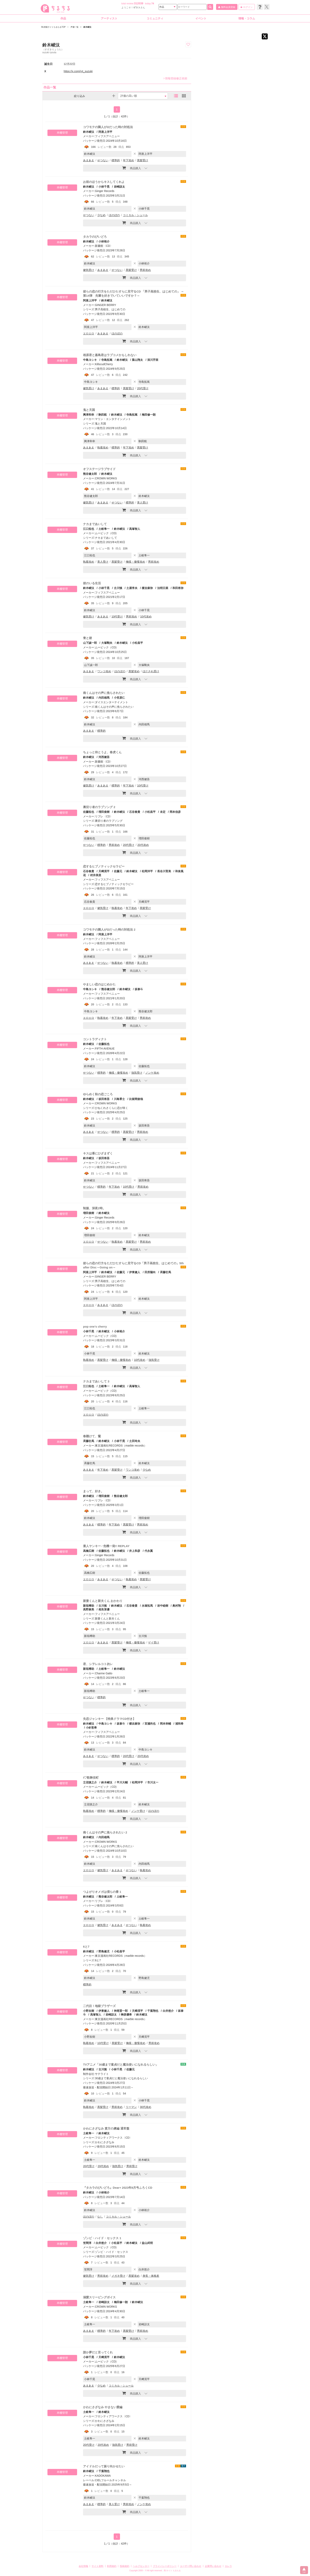  What do you see at coordinates (104, 697) in the screenshot?
I see `内田雄馬` at bounding box center [104, 697].